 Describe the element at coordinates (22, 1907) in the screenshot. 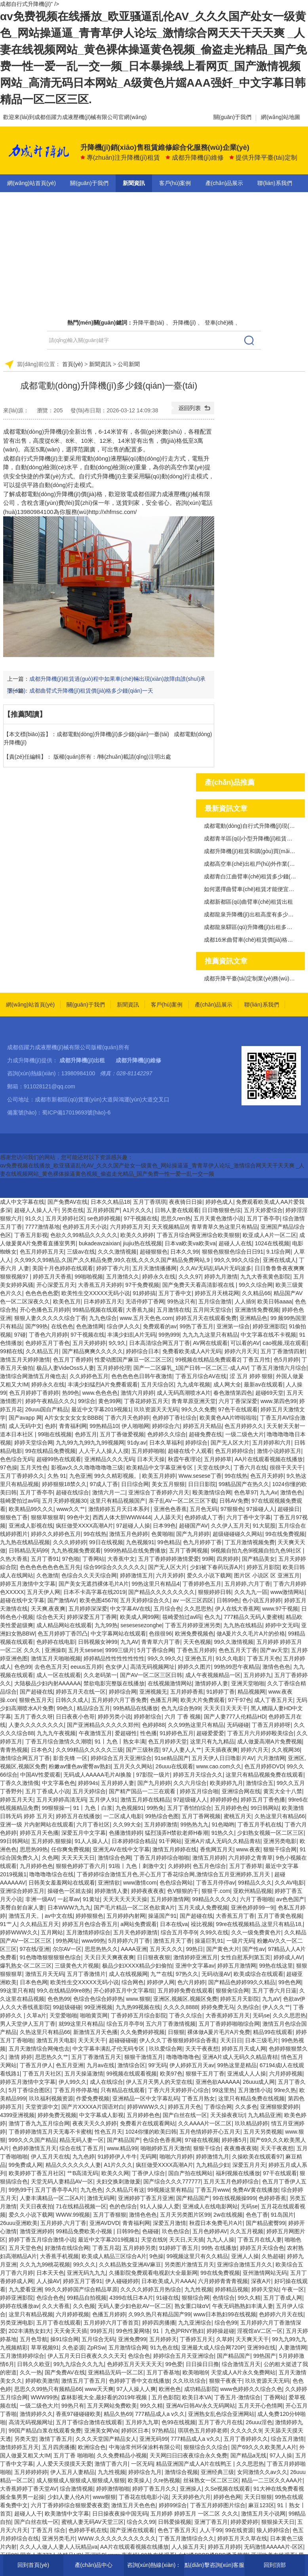

I see `美臀自射自家人妻` at that location.